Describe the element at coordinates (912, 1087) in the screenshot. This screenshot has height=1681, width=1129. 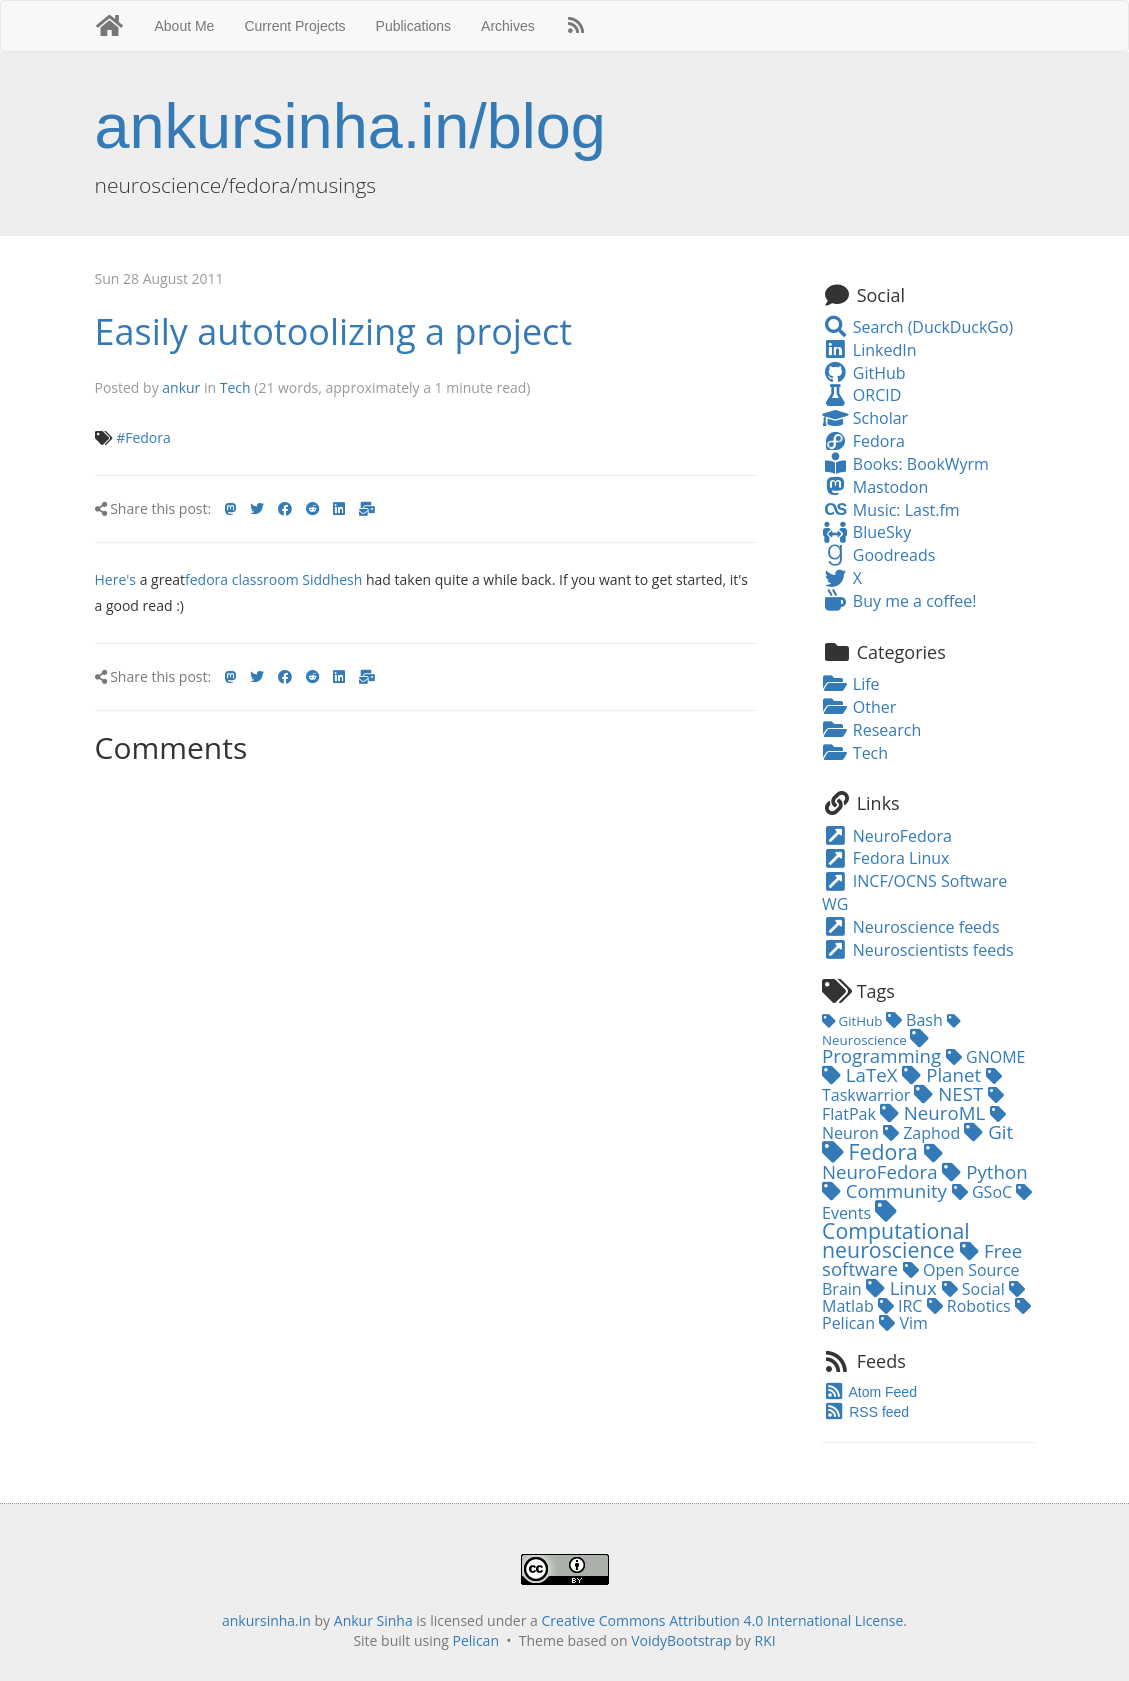
I see `Taskwarrior` at that location.